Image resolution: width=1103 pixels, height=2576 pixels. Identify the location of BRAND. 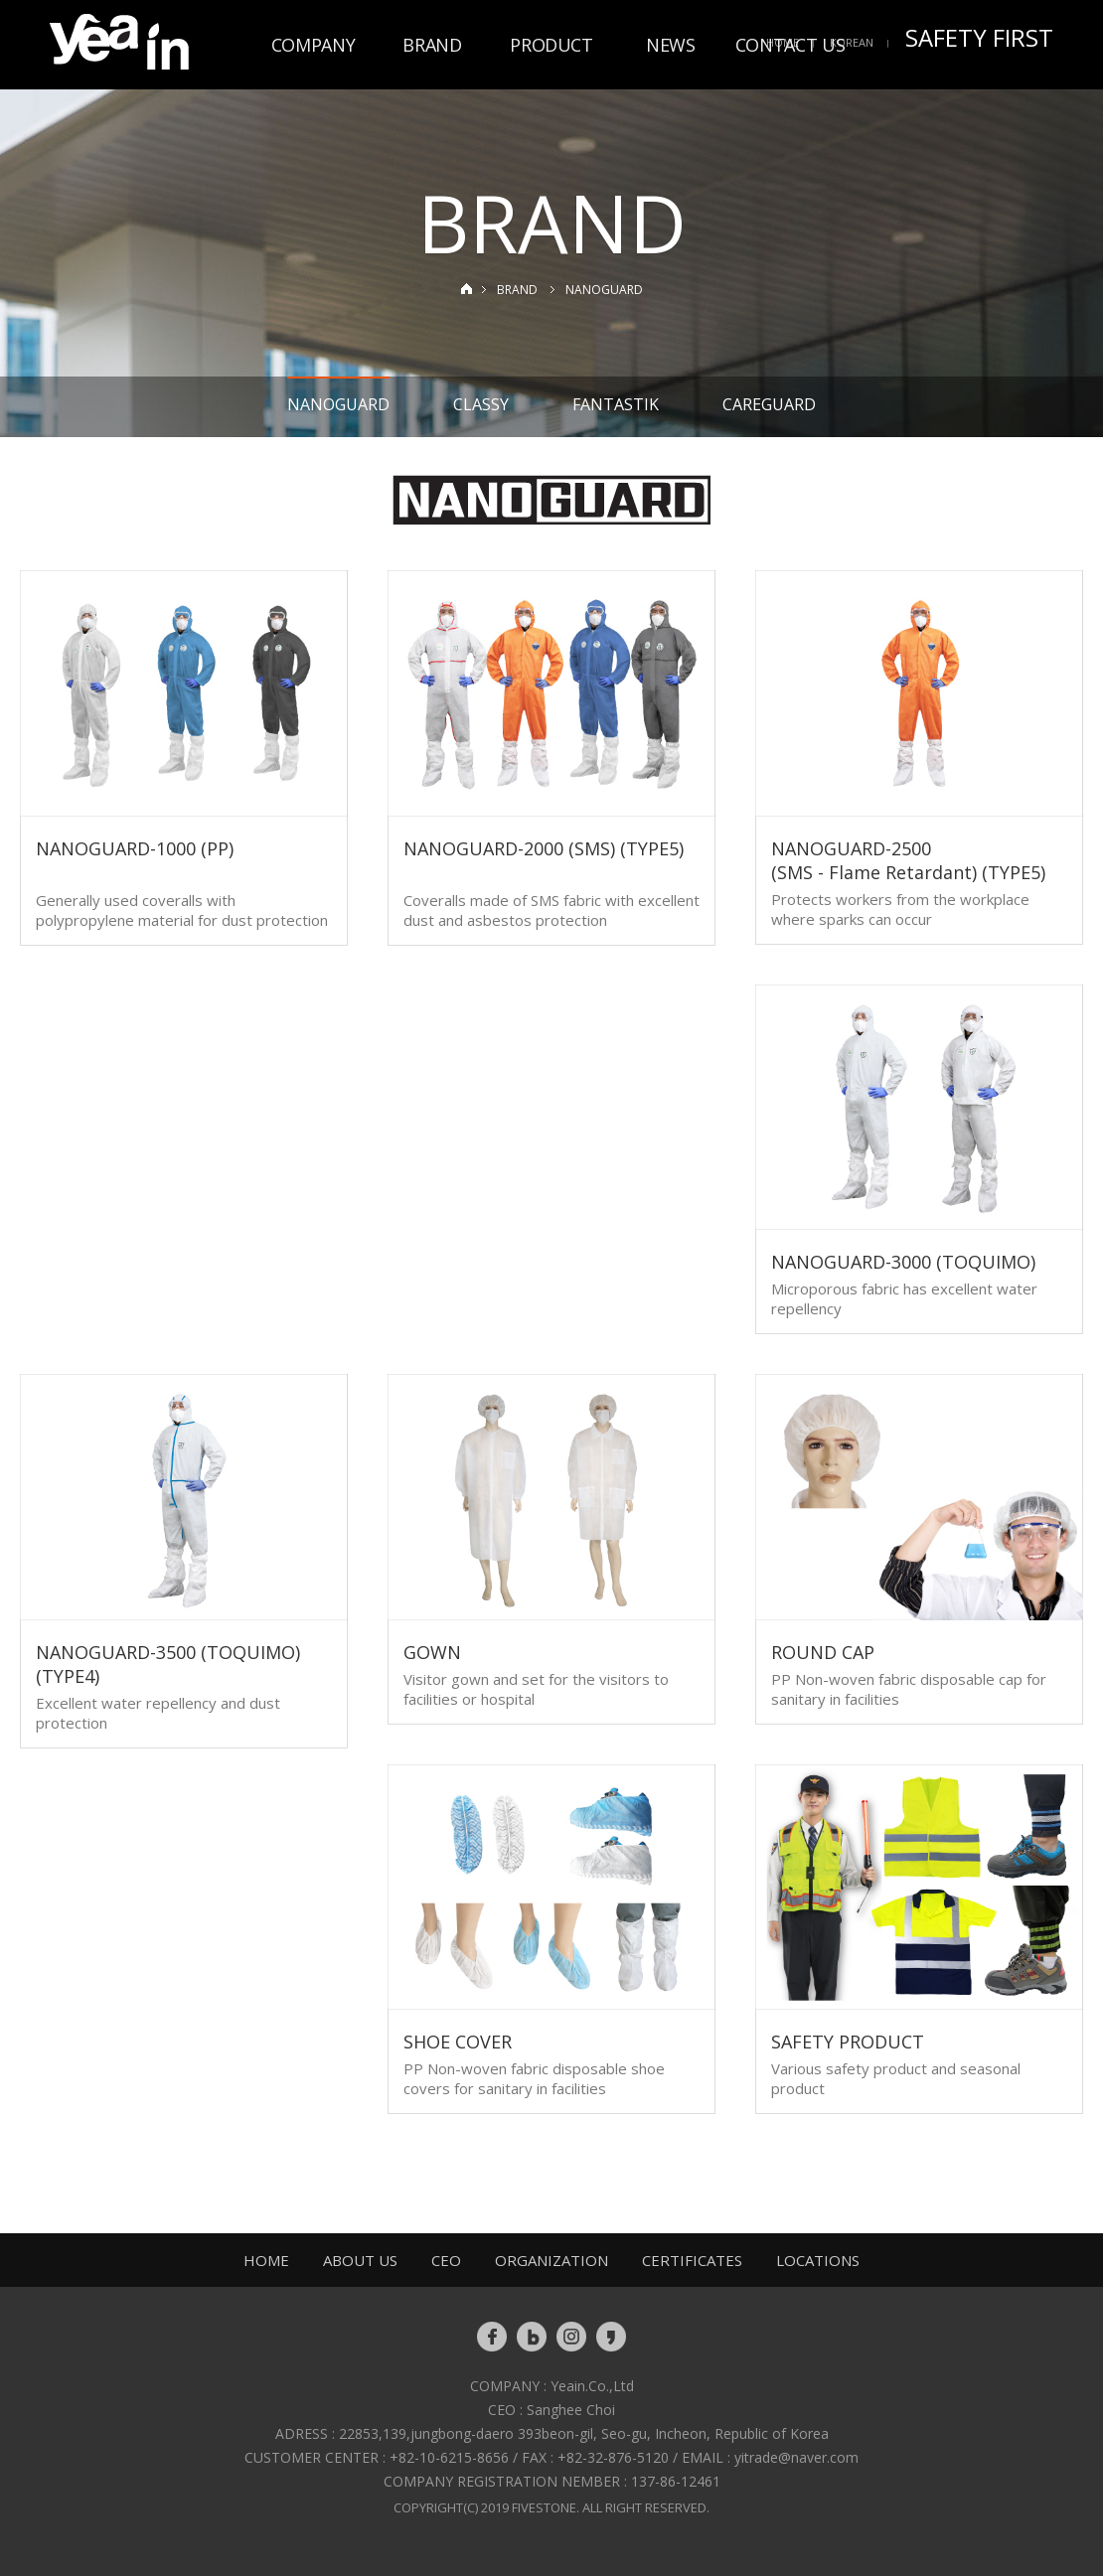
(431, 45).